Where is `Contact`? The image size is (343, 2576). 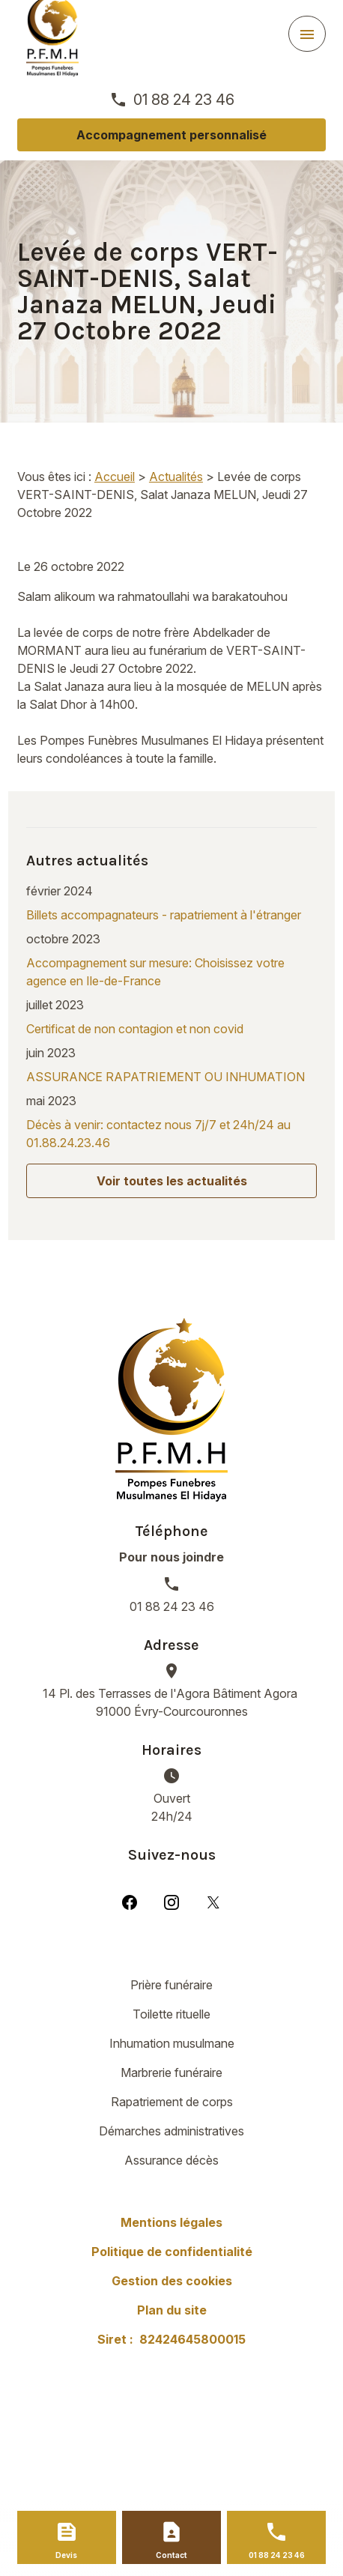 Contact is located at coordinates (171, 2555).